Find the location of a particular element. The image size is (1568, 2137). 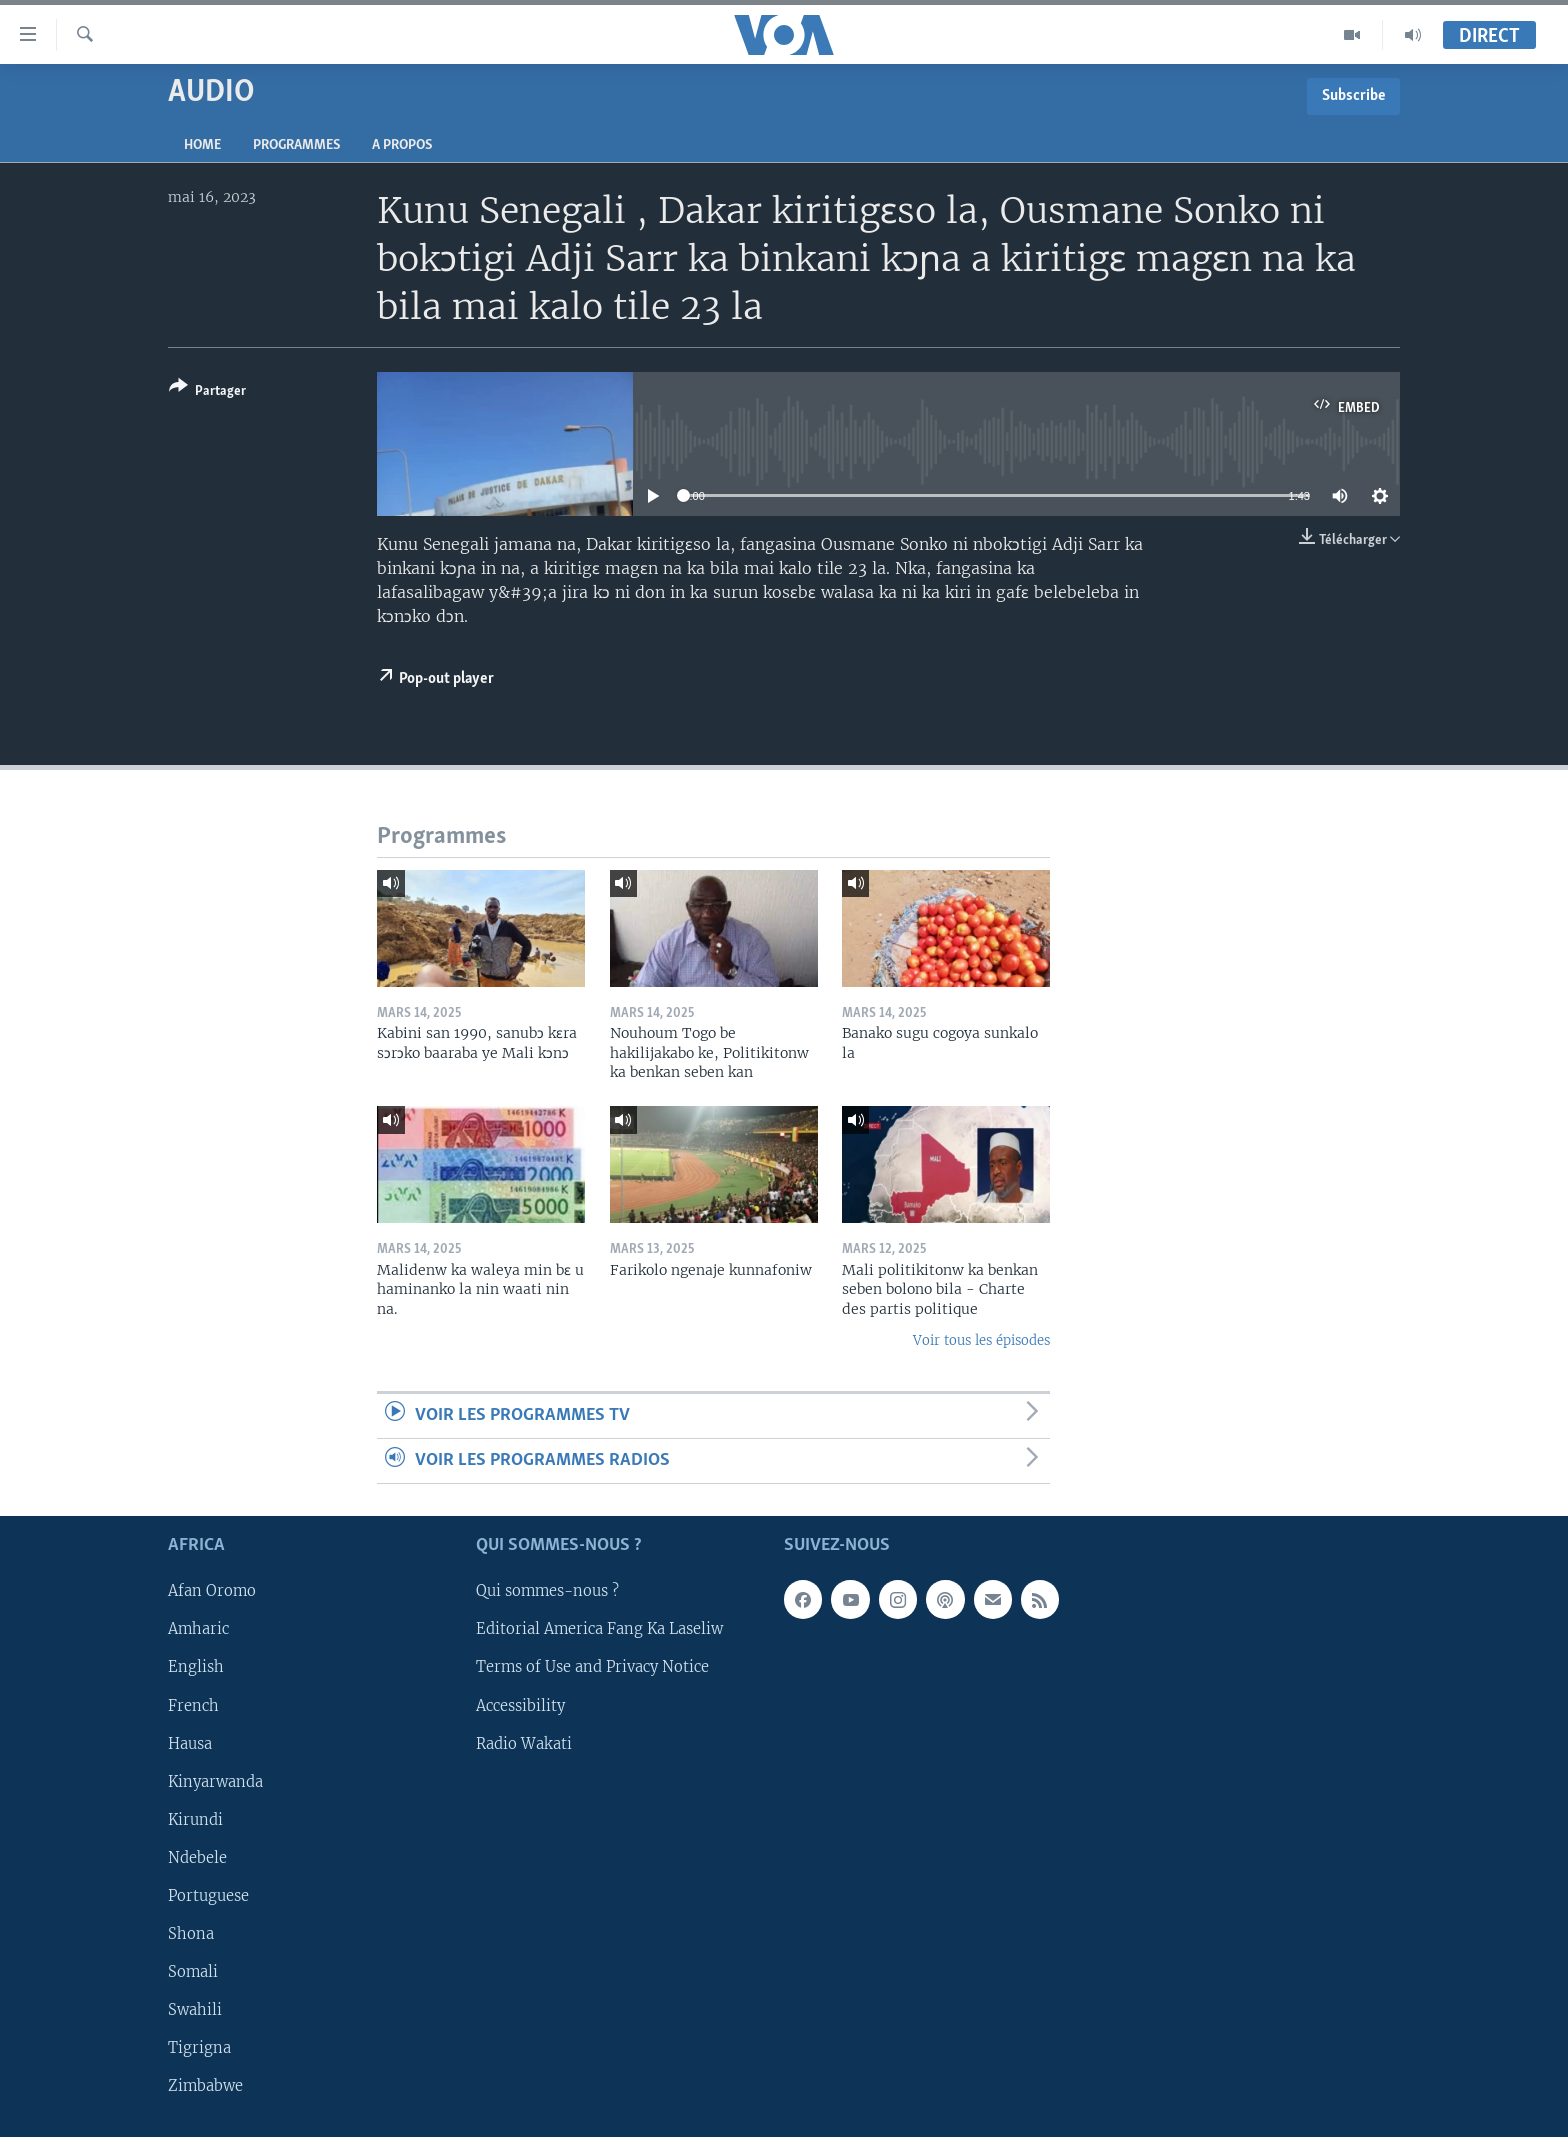

[Button] is located at coordinates (207, 392).